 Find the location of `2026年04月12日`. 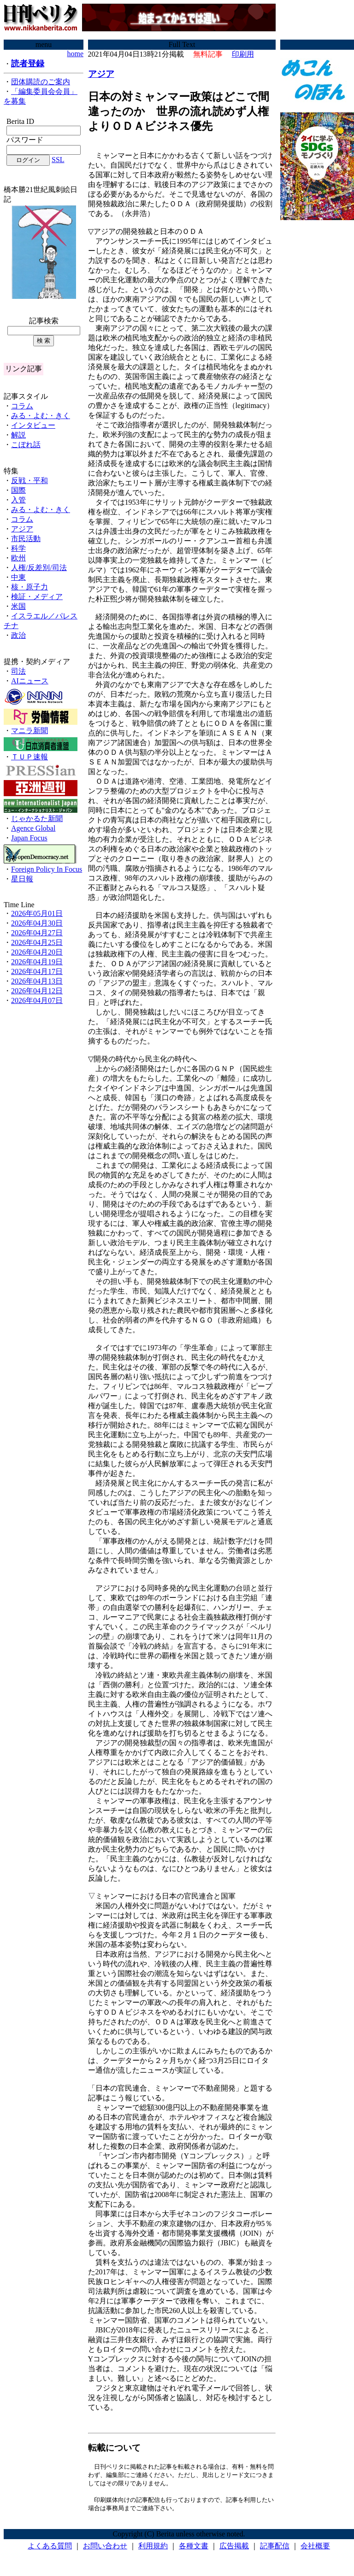

2026年04月12日 is located at coordinates (37, 991).